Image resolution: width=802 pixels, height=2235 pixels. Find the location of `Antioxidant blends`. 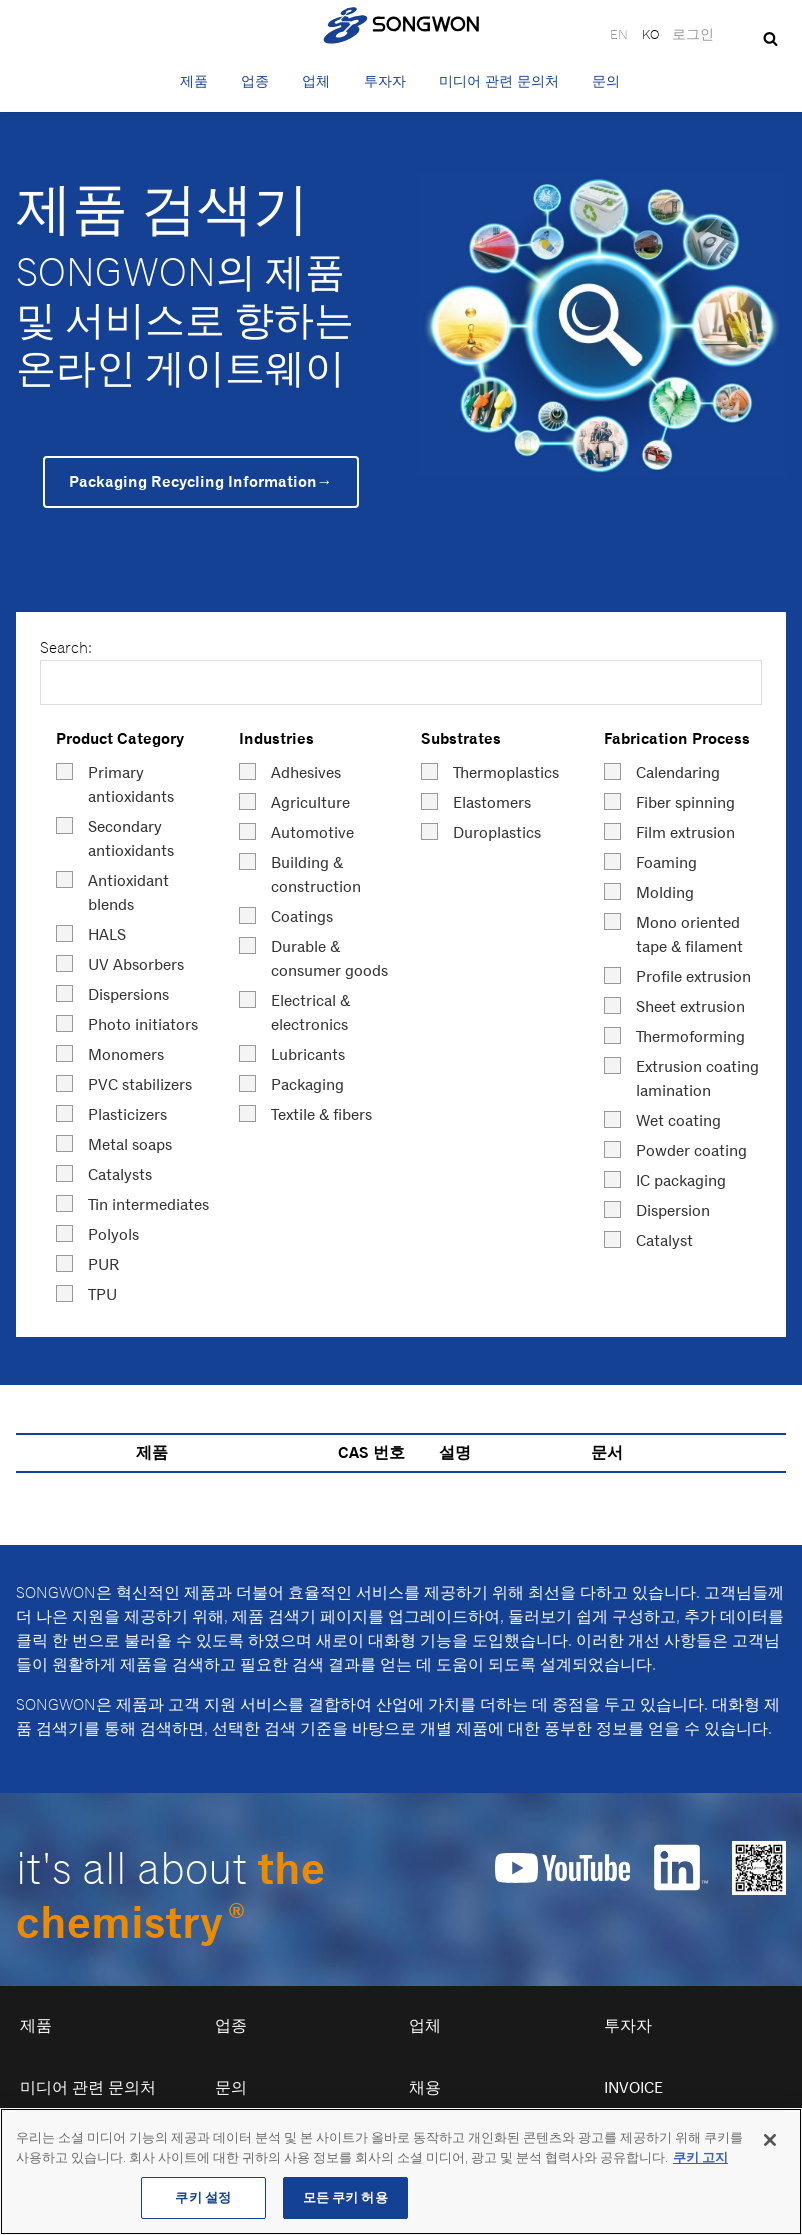

Antioxidant blends is located at coordinates (128, 892).